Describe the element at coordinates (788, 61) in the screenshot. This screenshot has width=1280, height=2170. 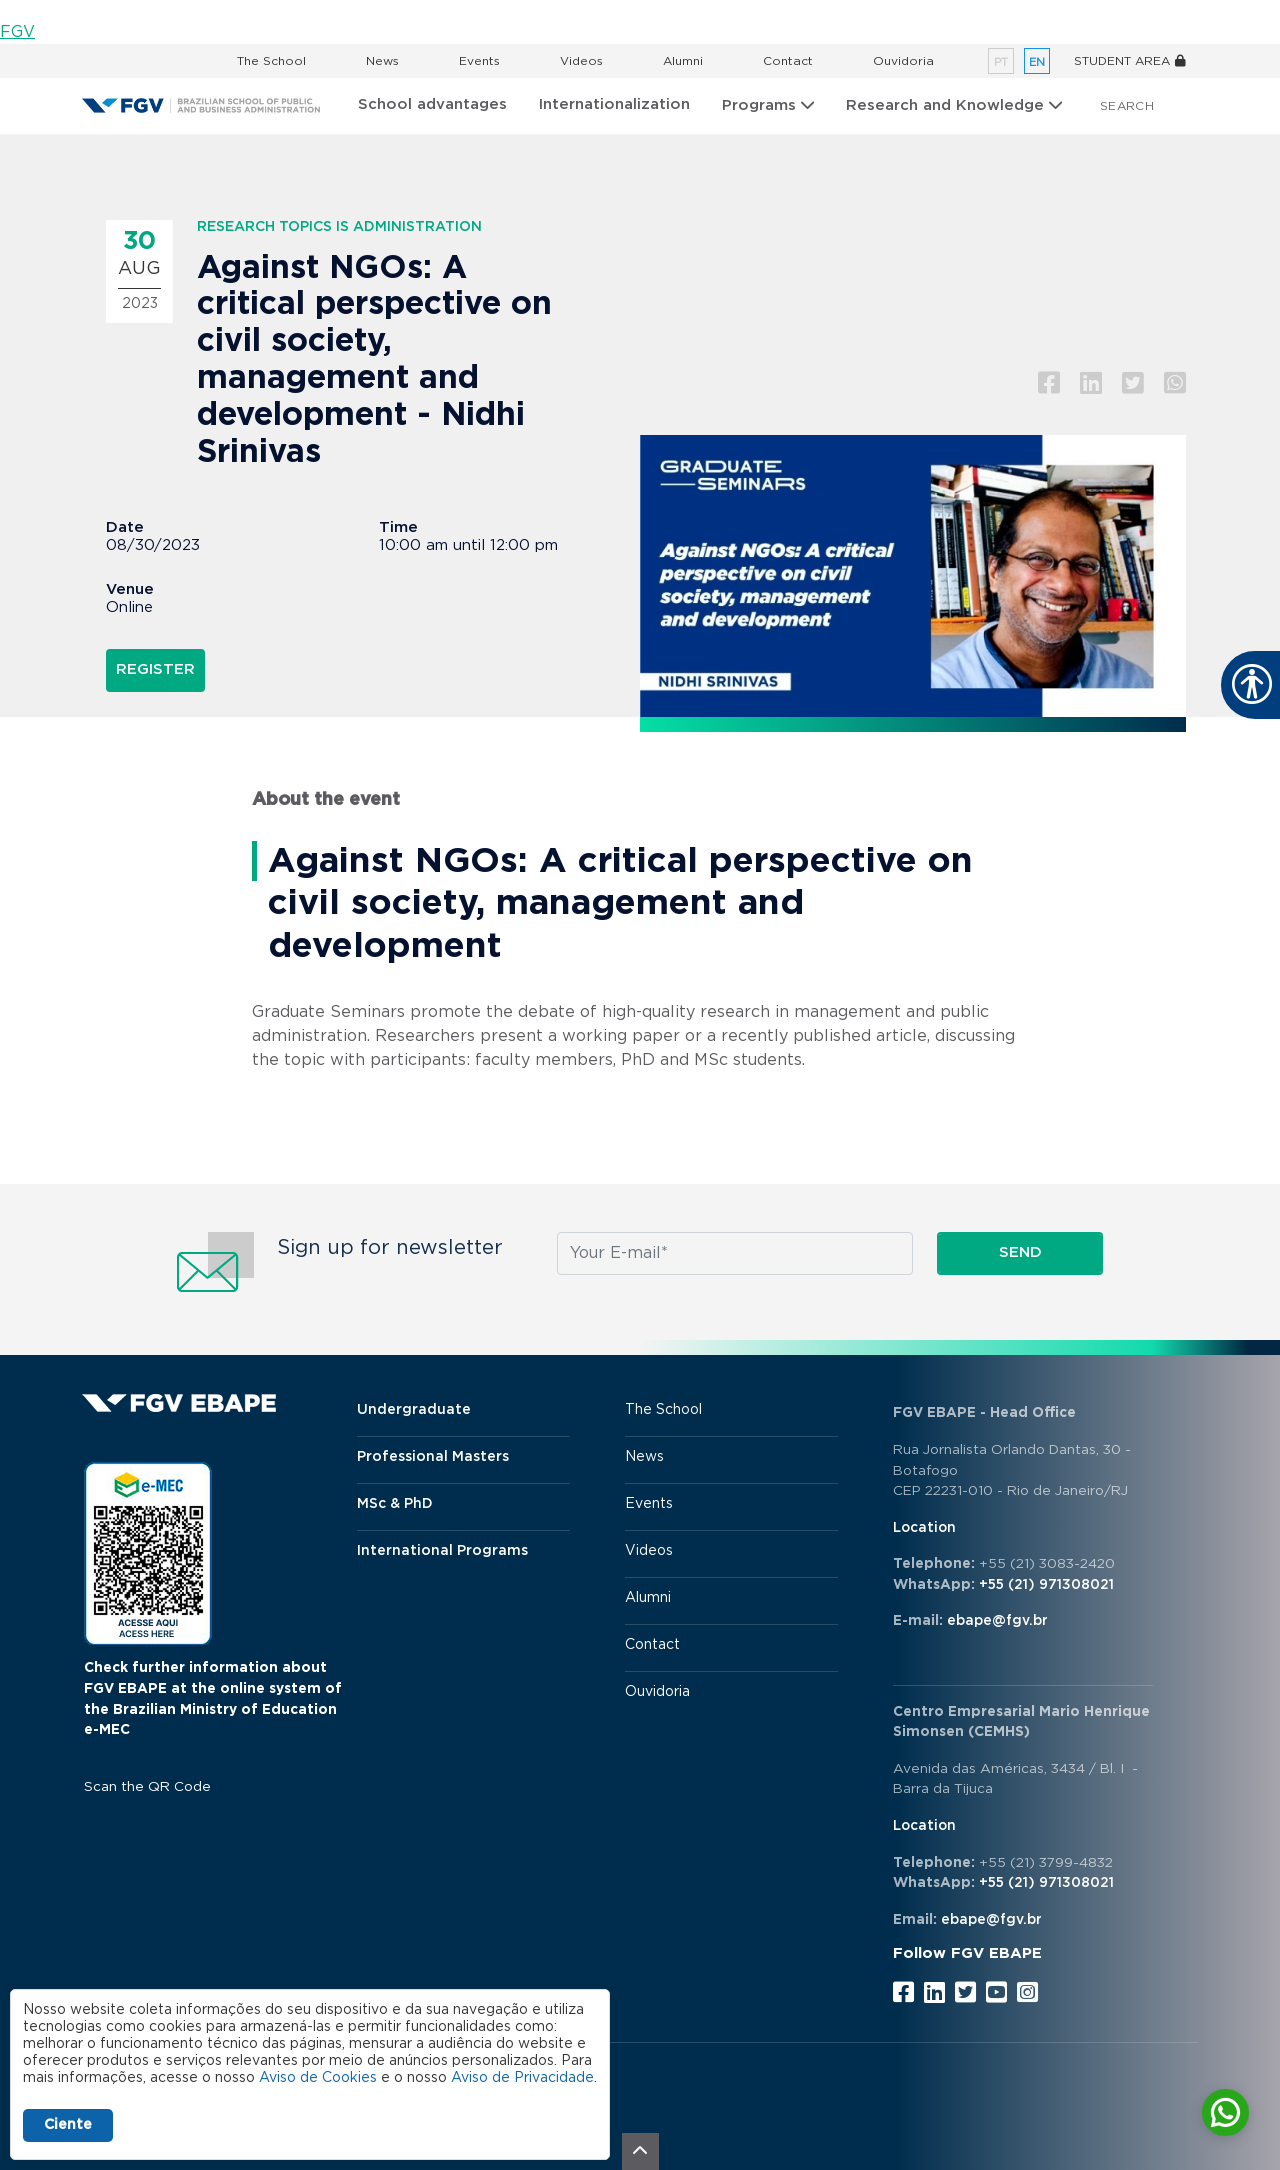
I see `Contact` at that location.